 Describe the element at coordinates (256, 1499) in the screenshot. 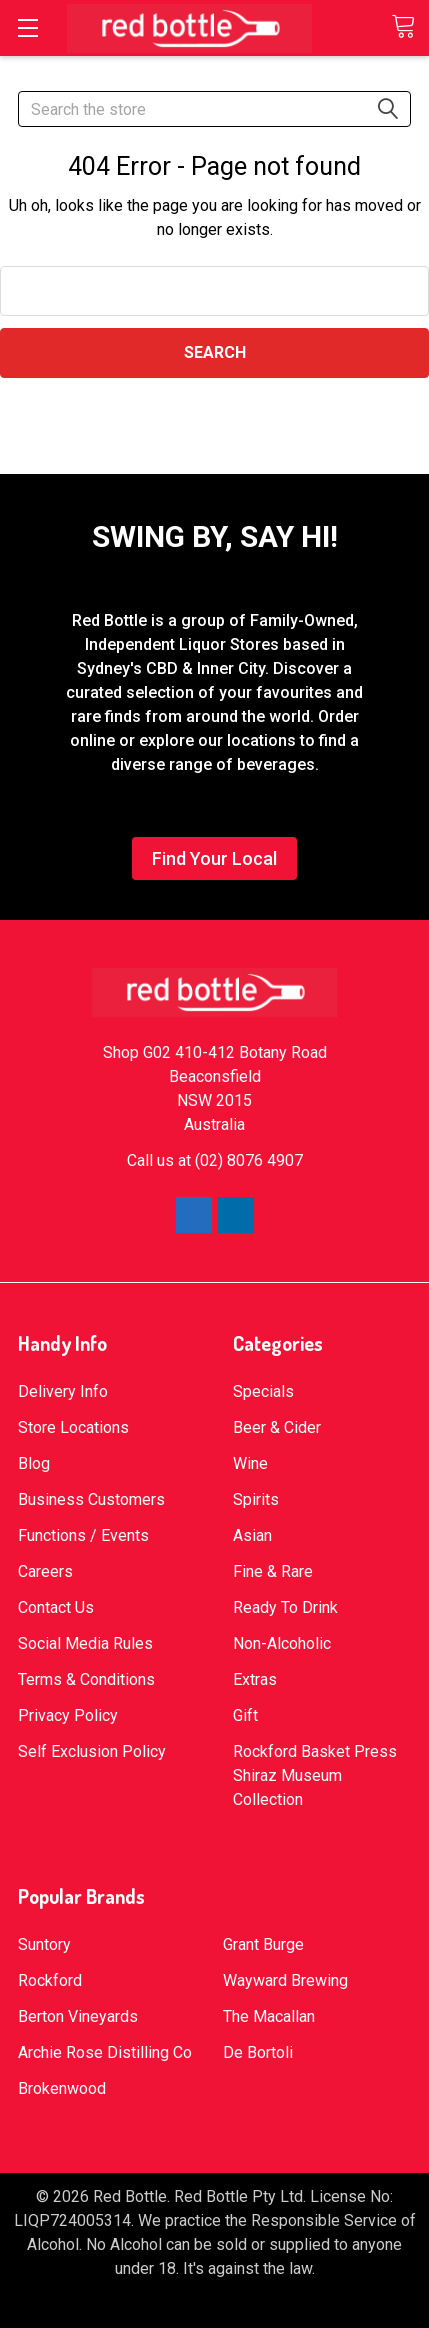

I see `Spirits` at that location.